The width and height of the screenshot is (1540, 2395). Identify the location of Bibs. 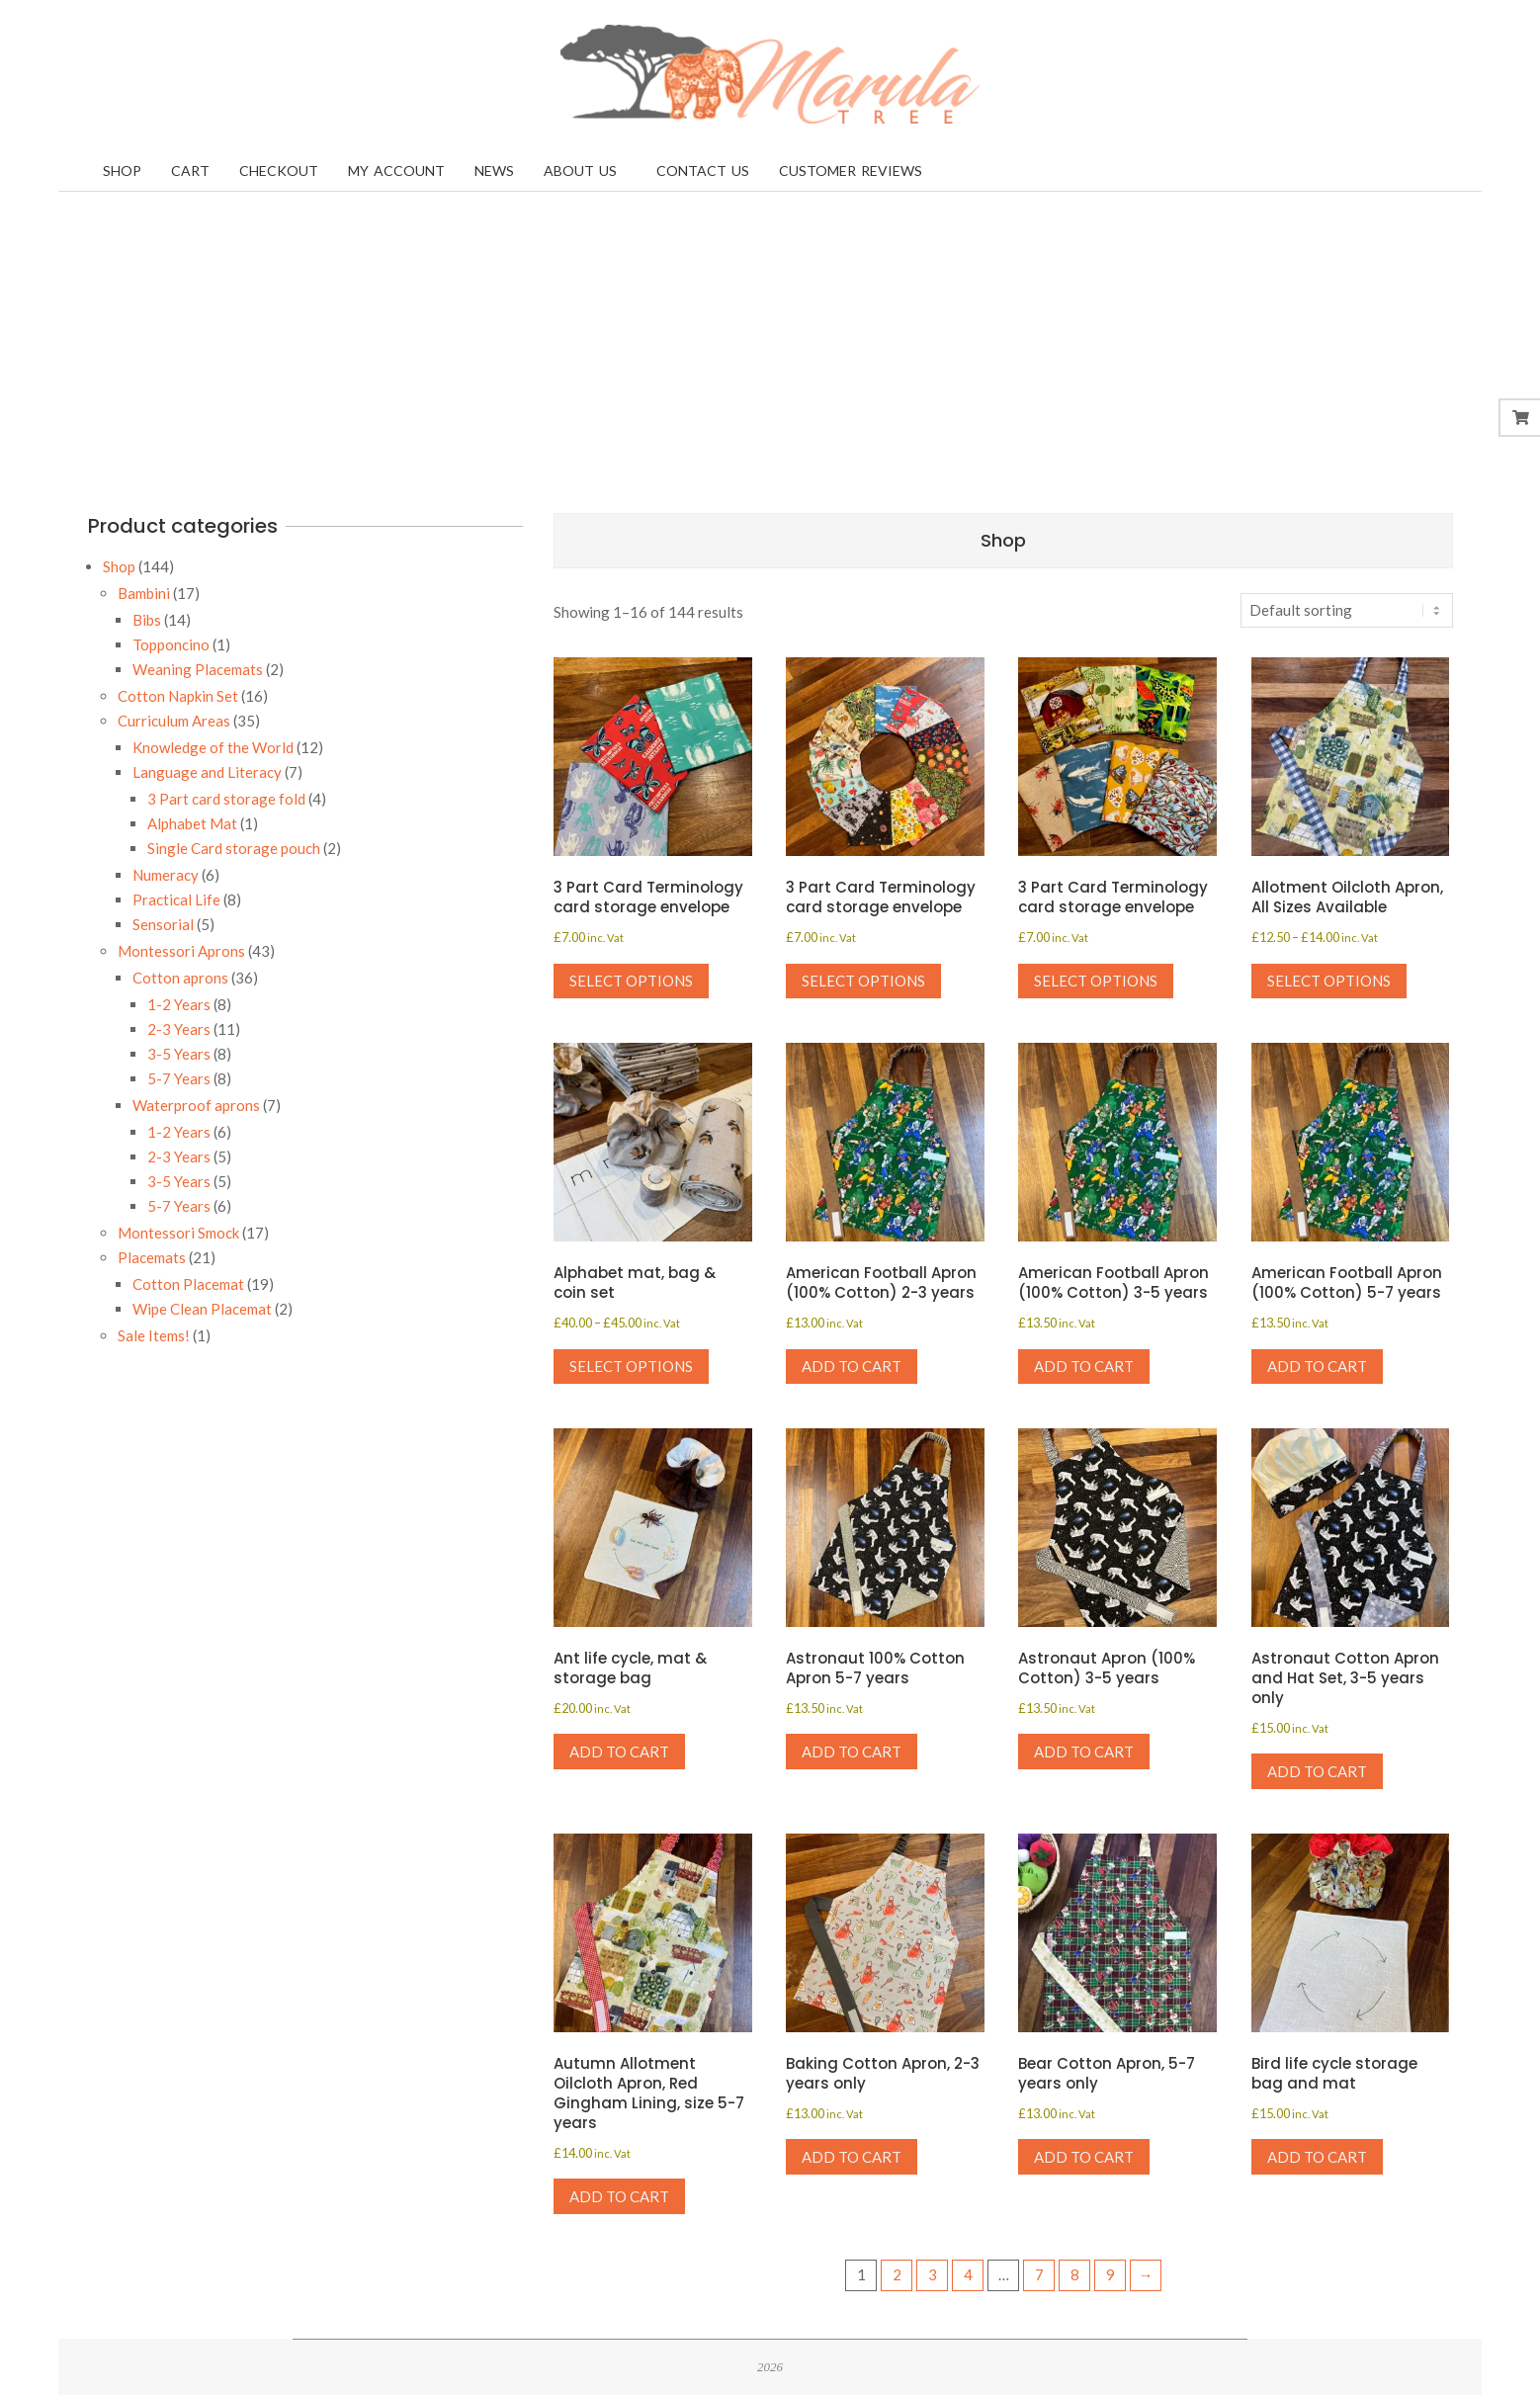
(146, 620).